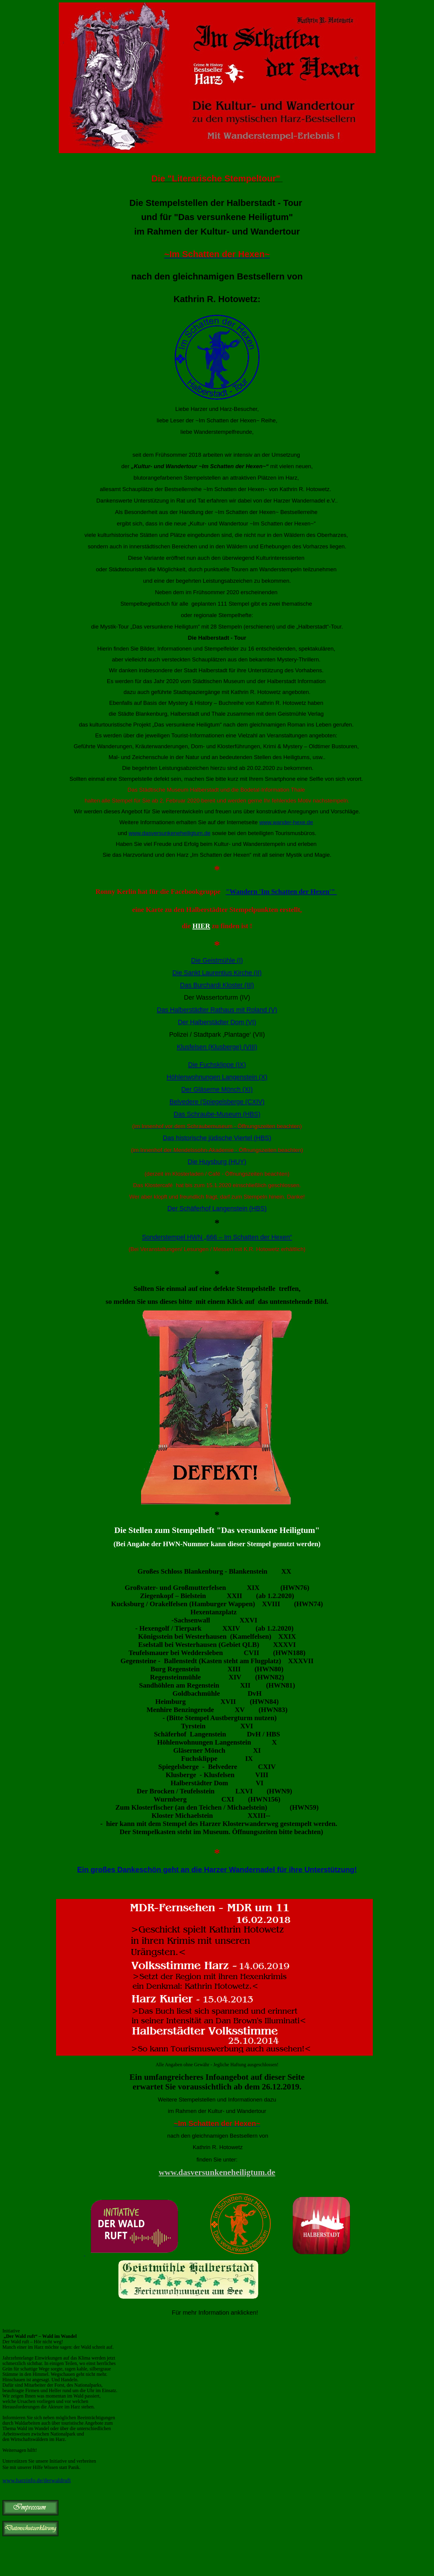 The width and height of the screenshot is (434, 2576). Describe the element at coordinates (217, 1114) in the screenshot. I see `Das Schraube-Museum (HBS)` at that location.